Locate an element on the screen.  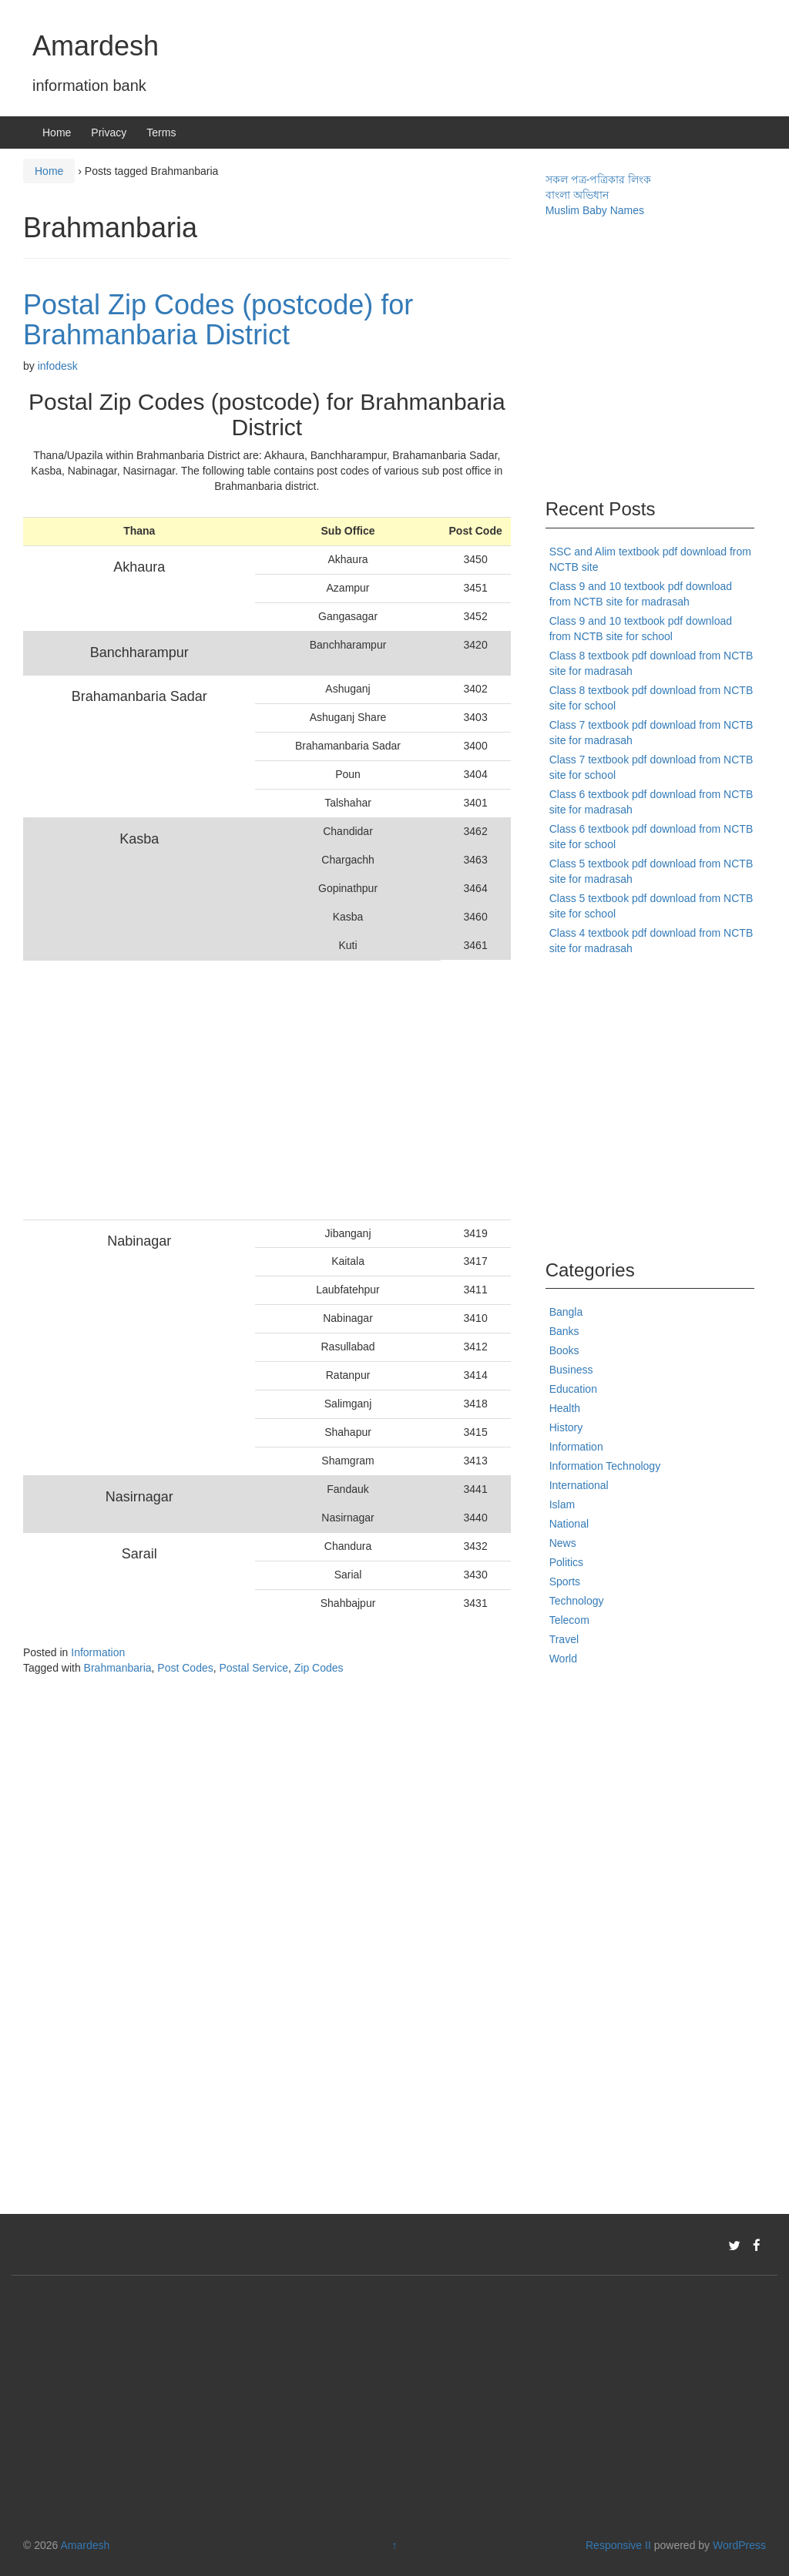
News is located at coordinates (562, 1543).